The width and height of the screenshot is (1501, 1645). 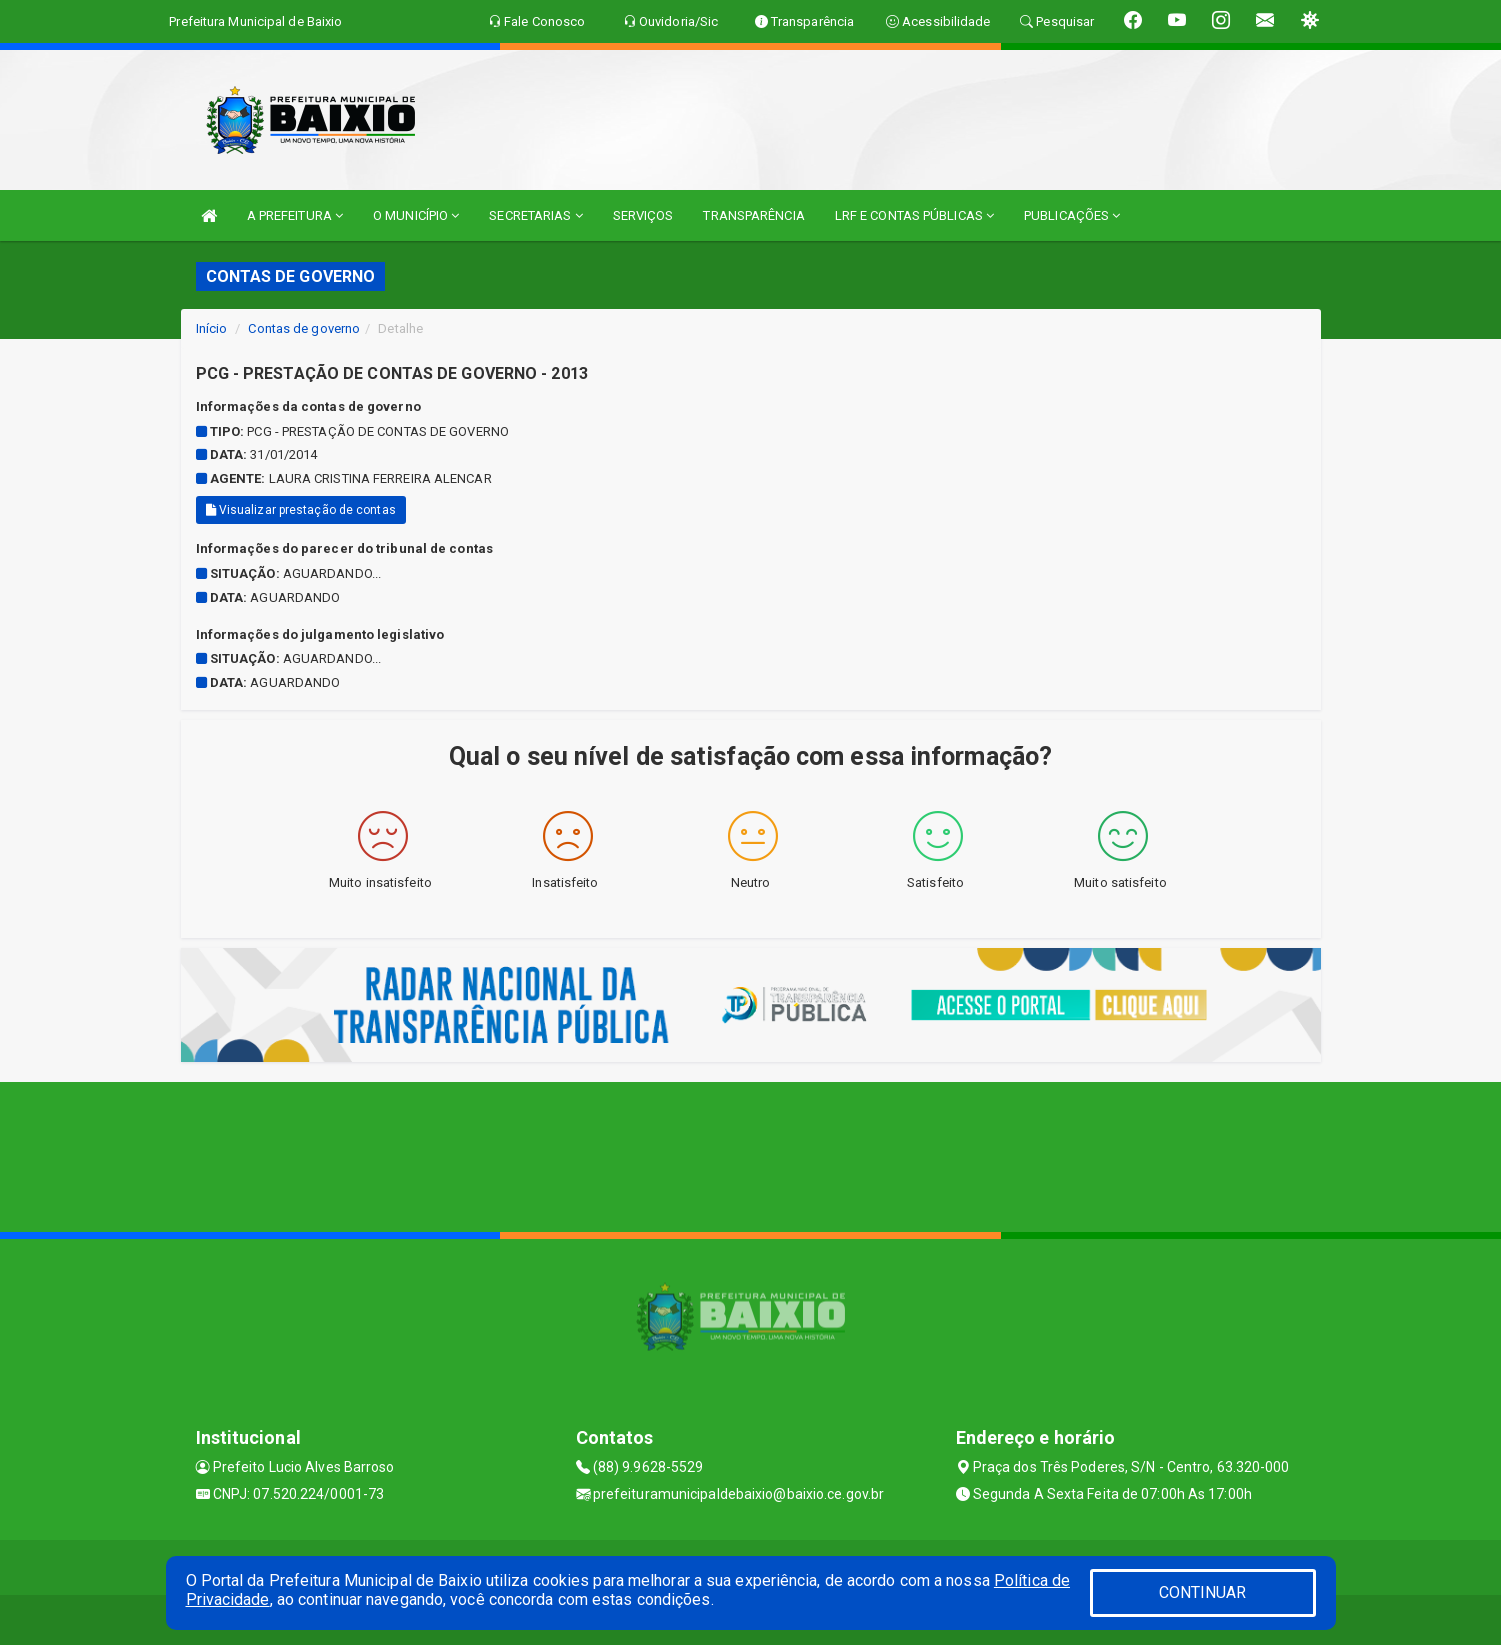 What do you see at coordinates (304, 328) in the screenshot?
I see `Contas de governo` at bounding box center [304, 328].